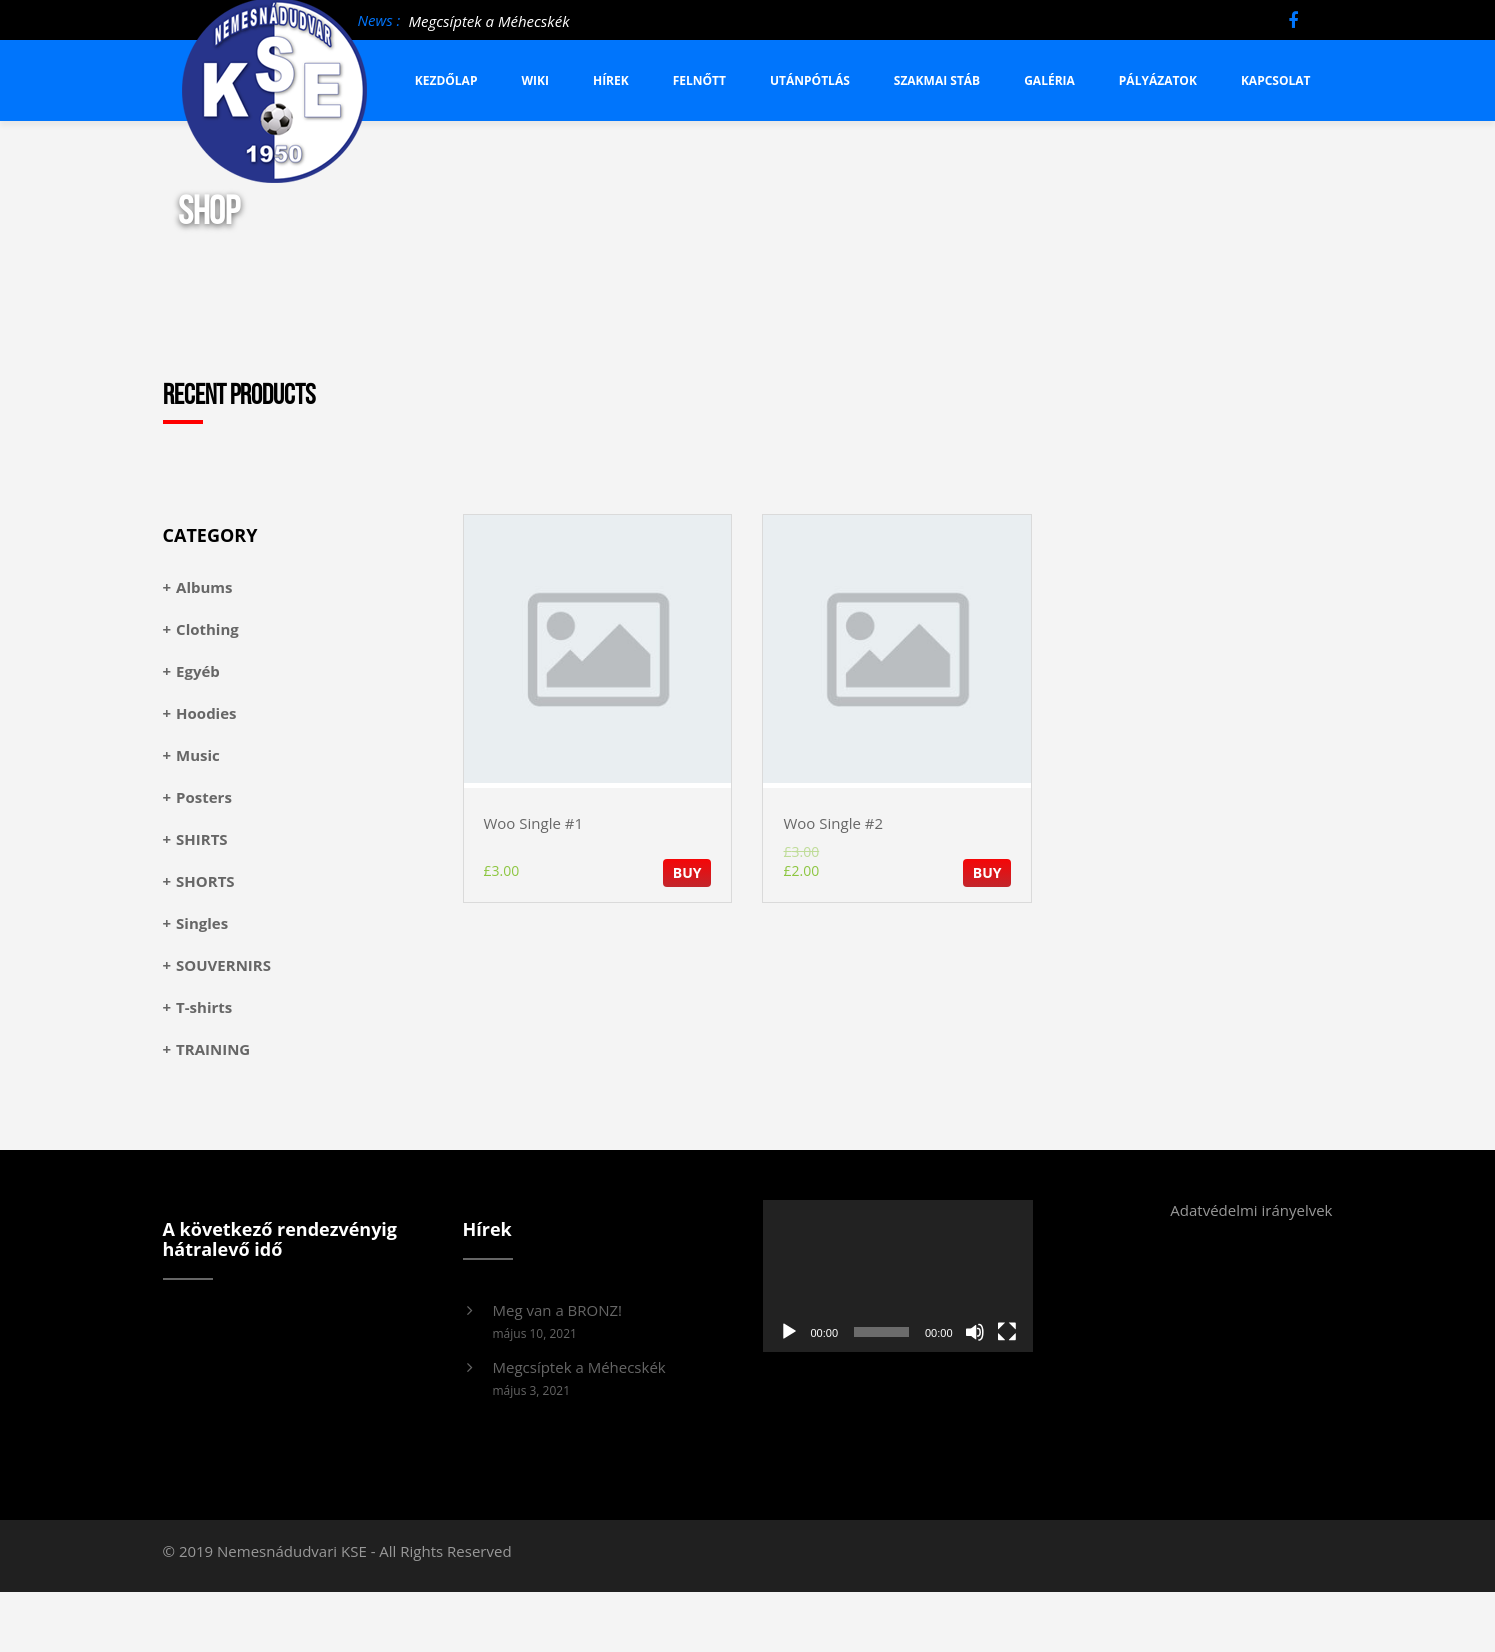 Image resolution: width=1495 pixels, height=1652 pixels. I want to click on Pályázatok, so click(1158, 80).